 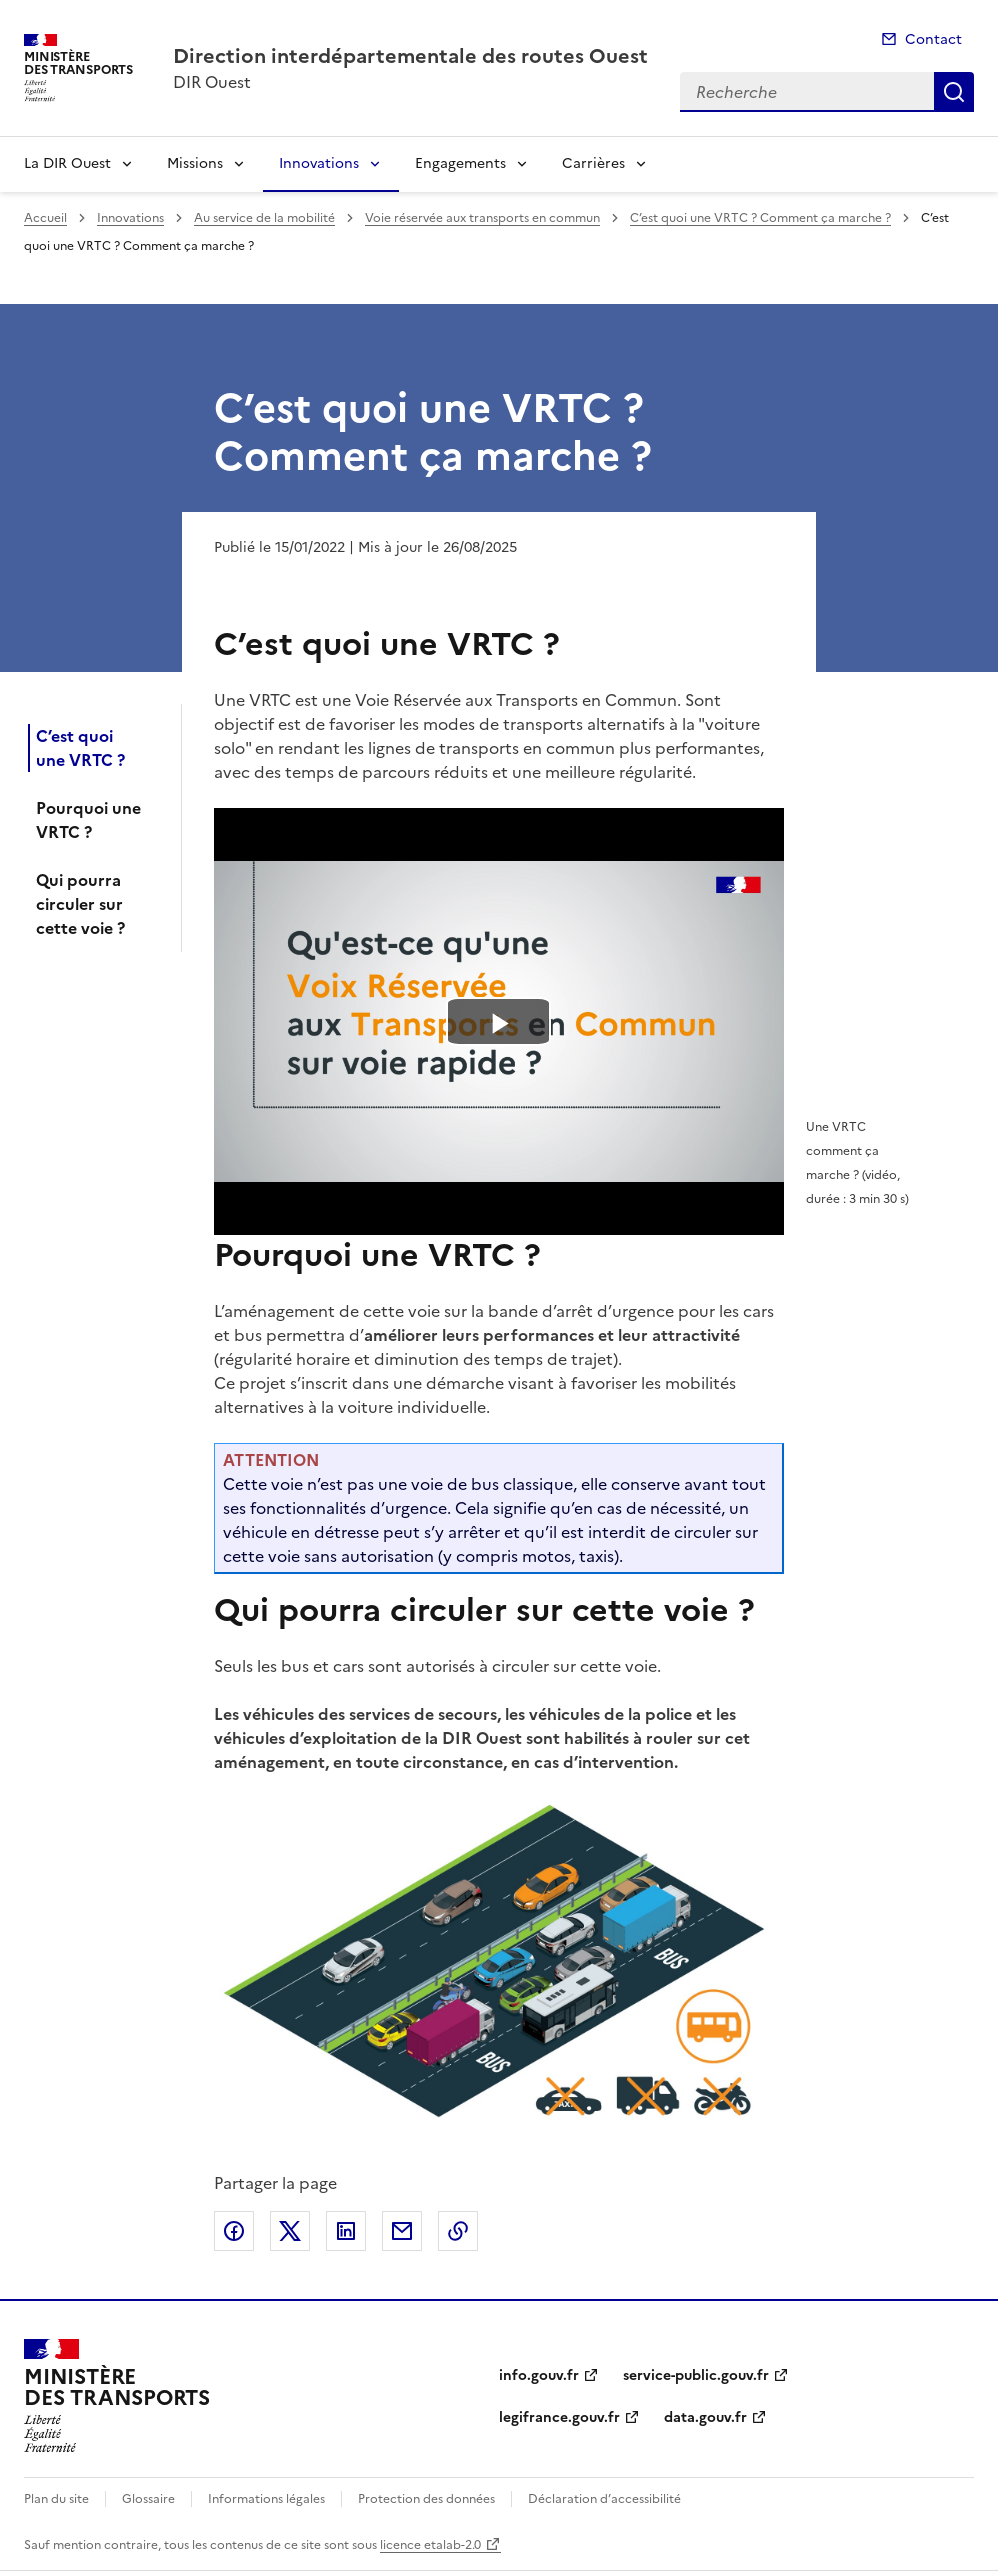 I want to click on Informations légales, so click(x=266, y=2499).